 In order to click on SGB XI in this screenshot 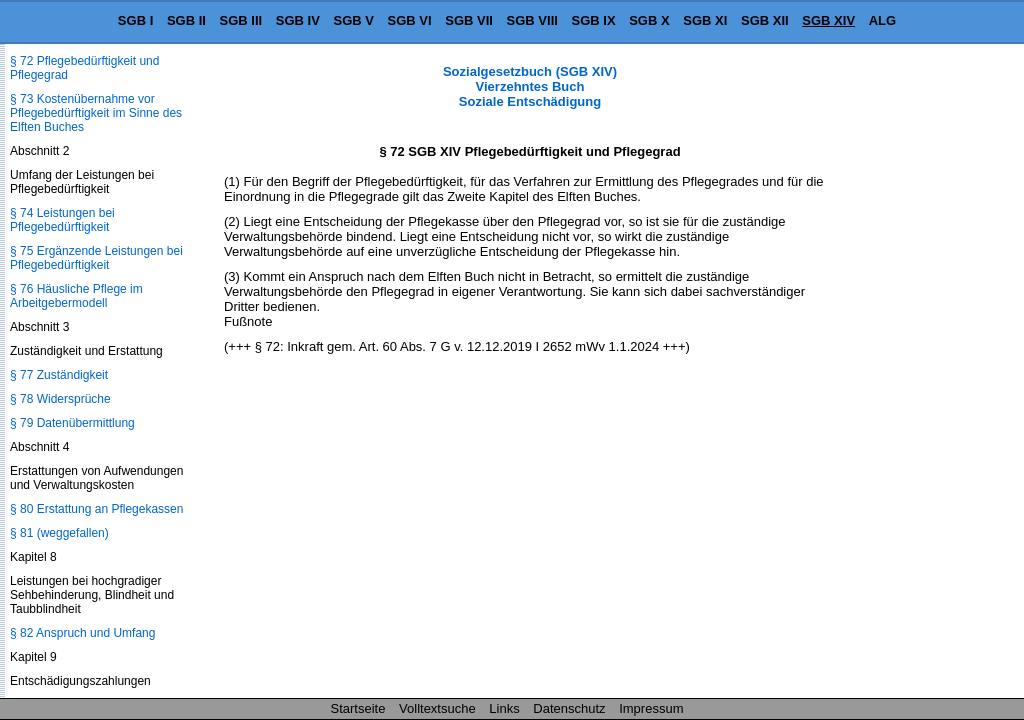, I will do `click(705, 20)`.